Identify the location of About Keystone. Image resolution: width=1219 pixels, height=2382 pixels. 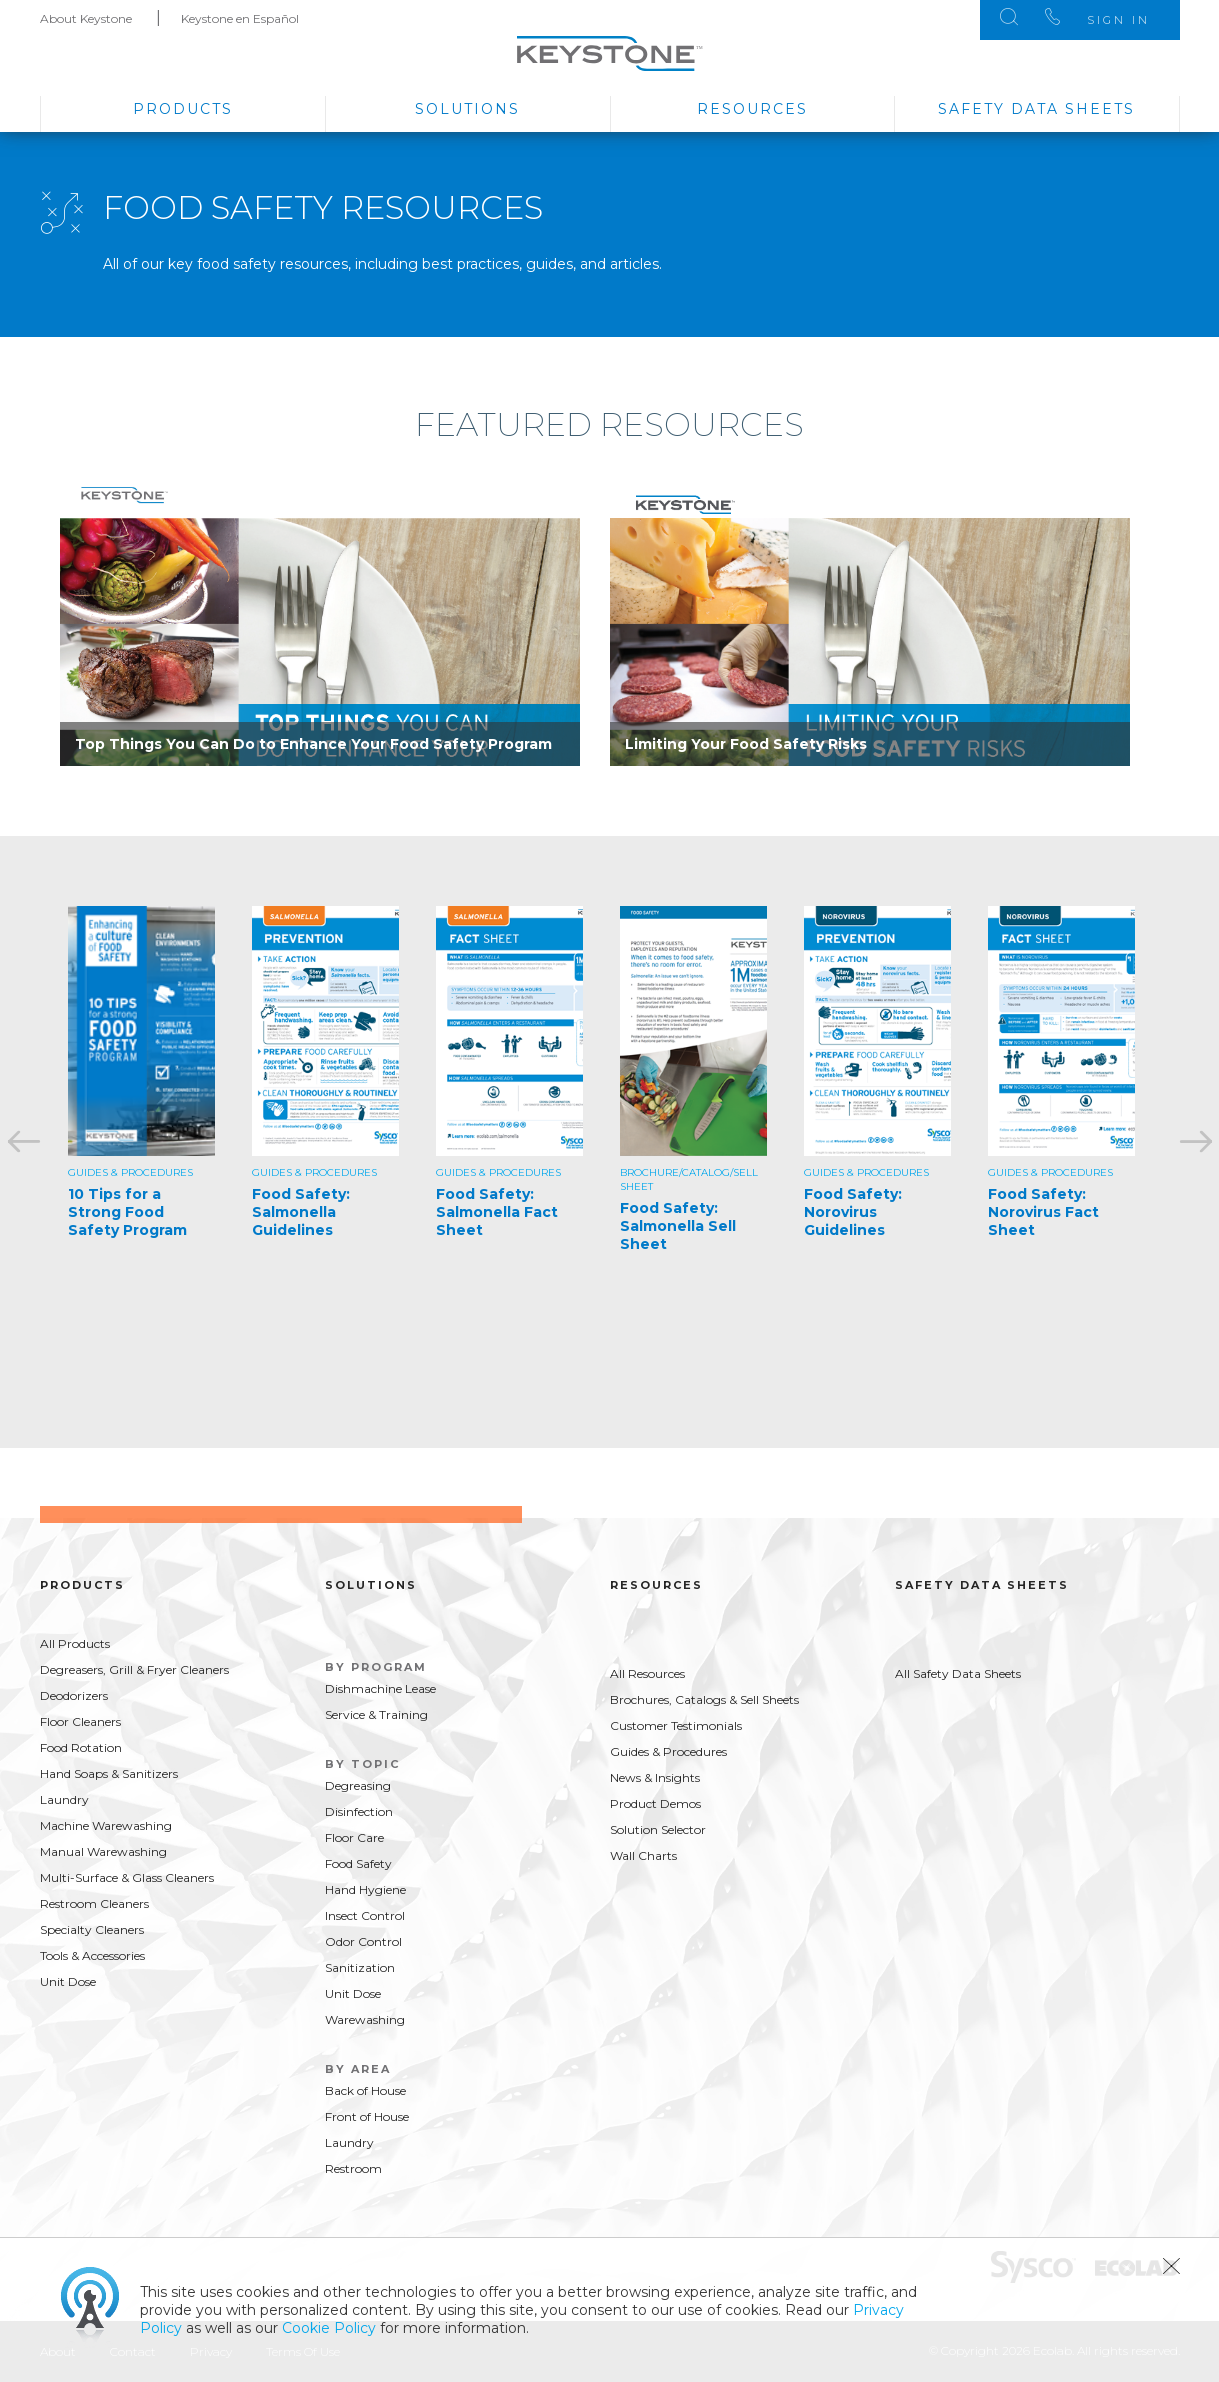
(86, 18).